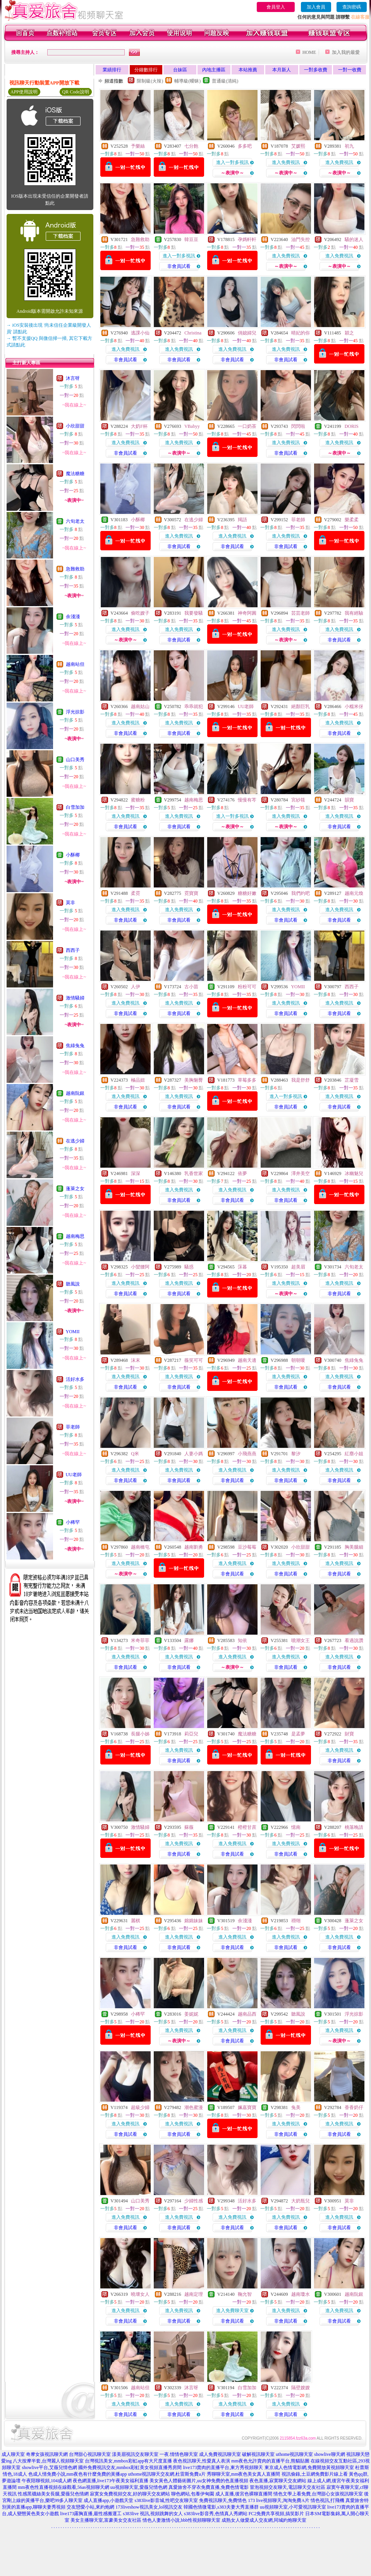 The width and height of the screenshot is (371, 2576). I want to click on 聽風說, so click(73, 1284).